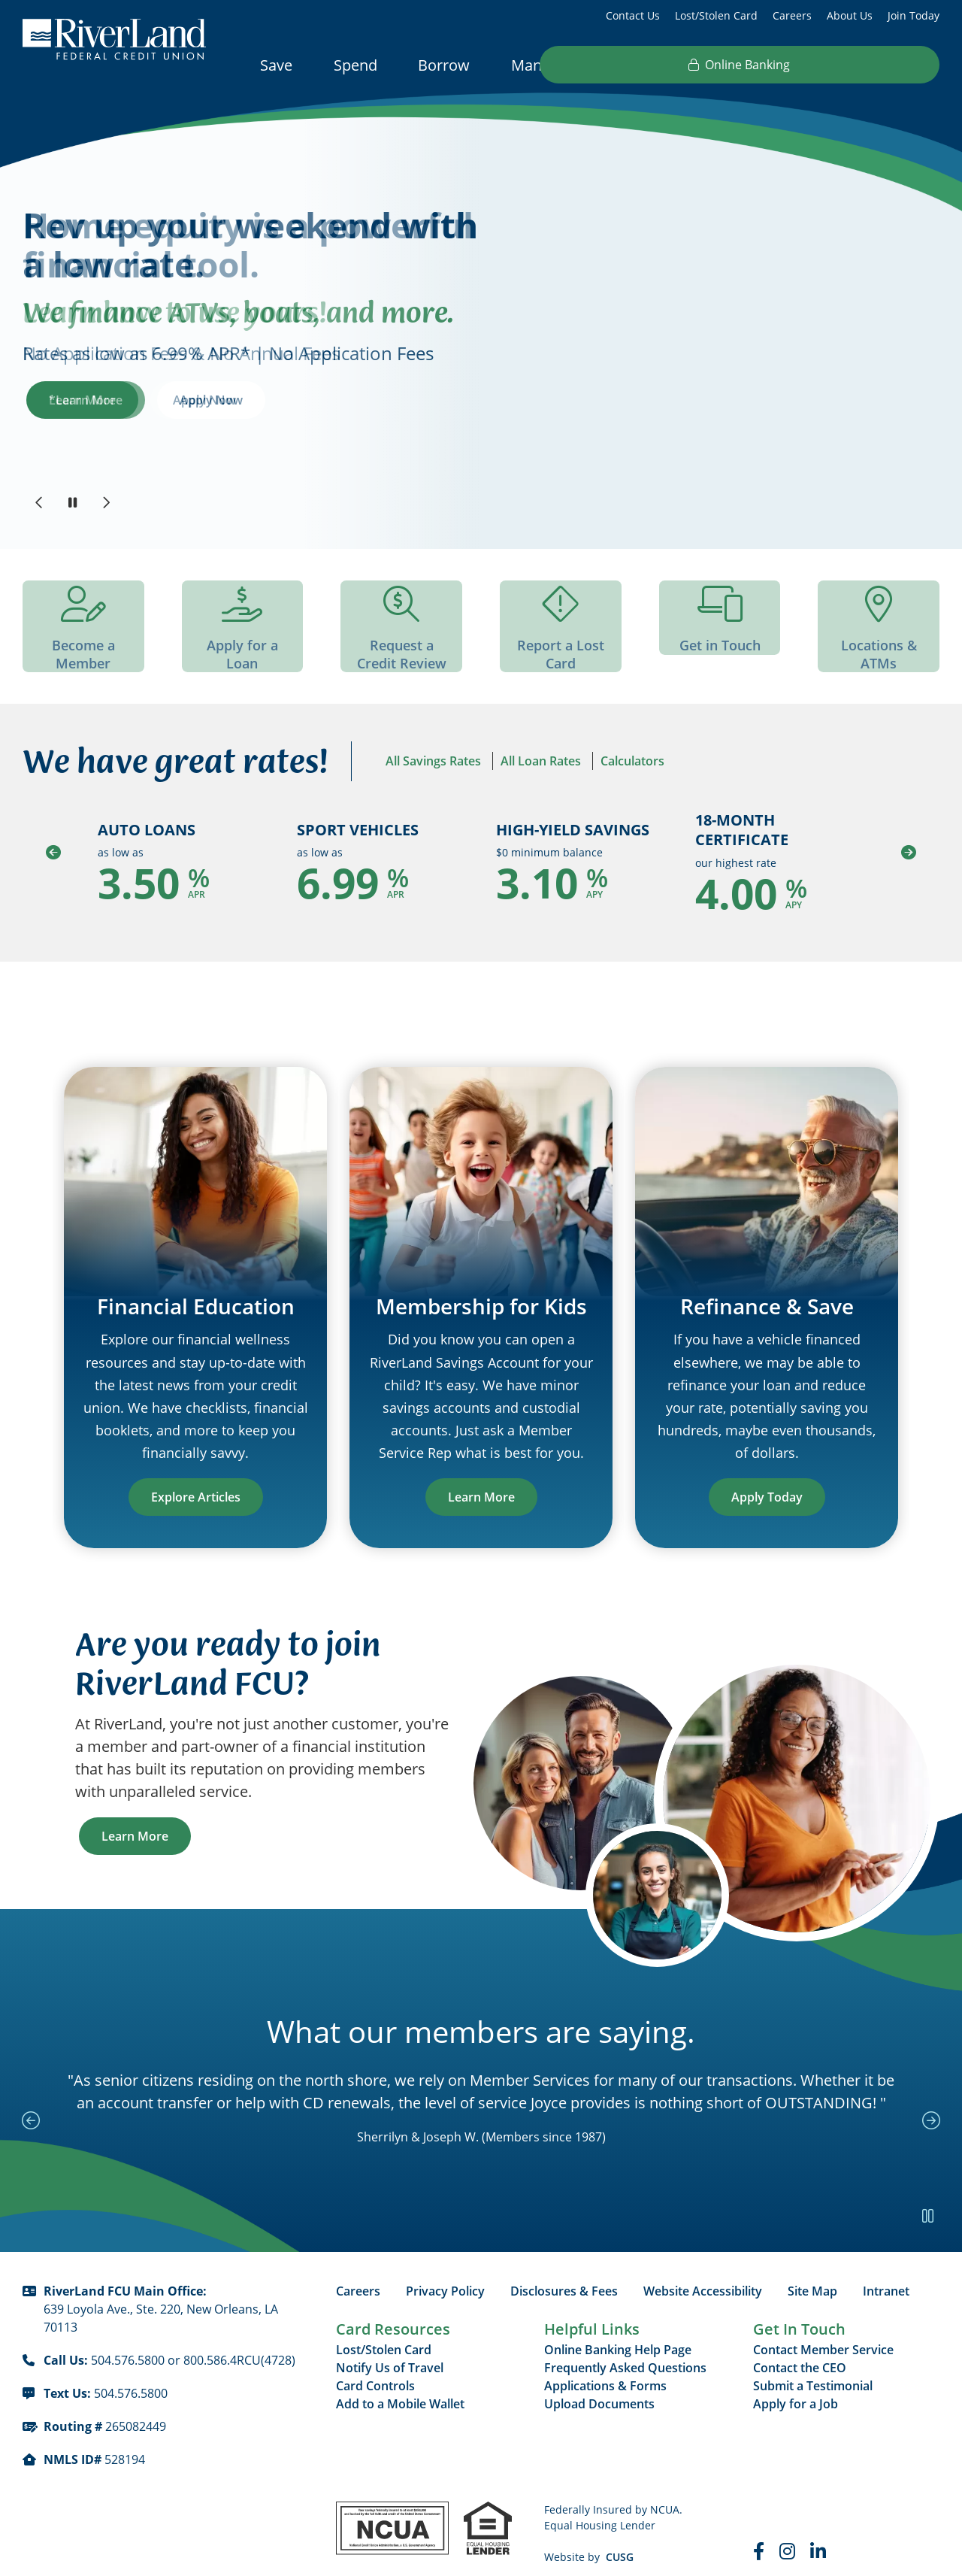 This screenshot has height=2576, width=962. What do you see at coordinates (564, 2272) in the screenshot?
I see `Disclosures & Fees` at bounding box center [564, 2272].